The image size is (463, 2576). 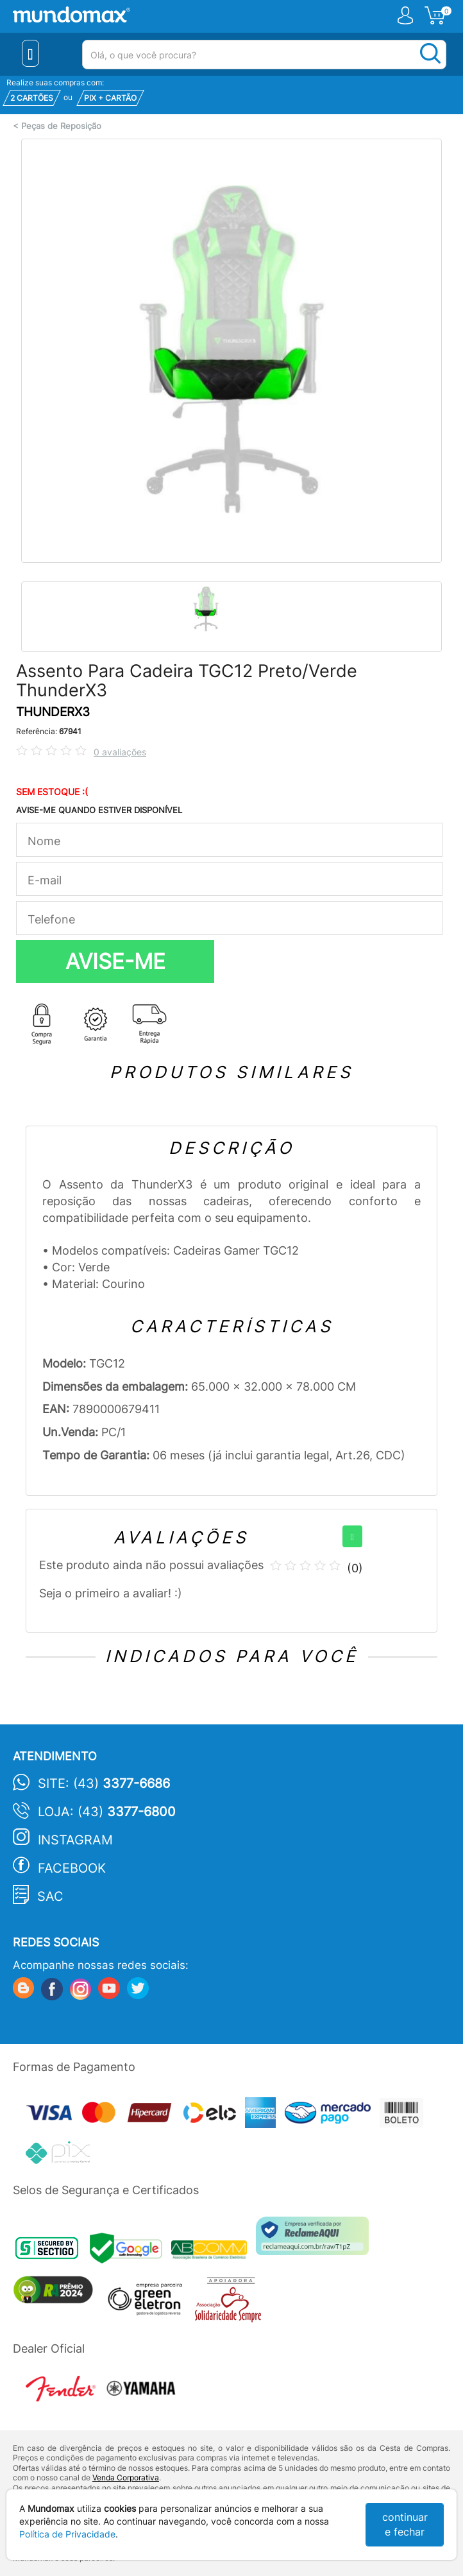 I want to click on Facebook, so click(x=72, y=1868).